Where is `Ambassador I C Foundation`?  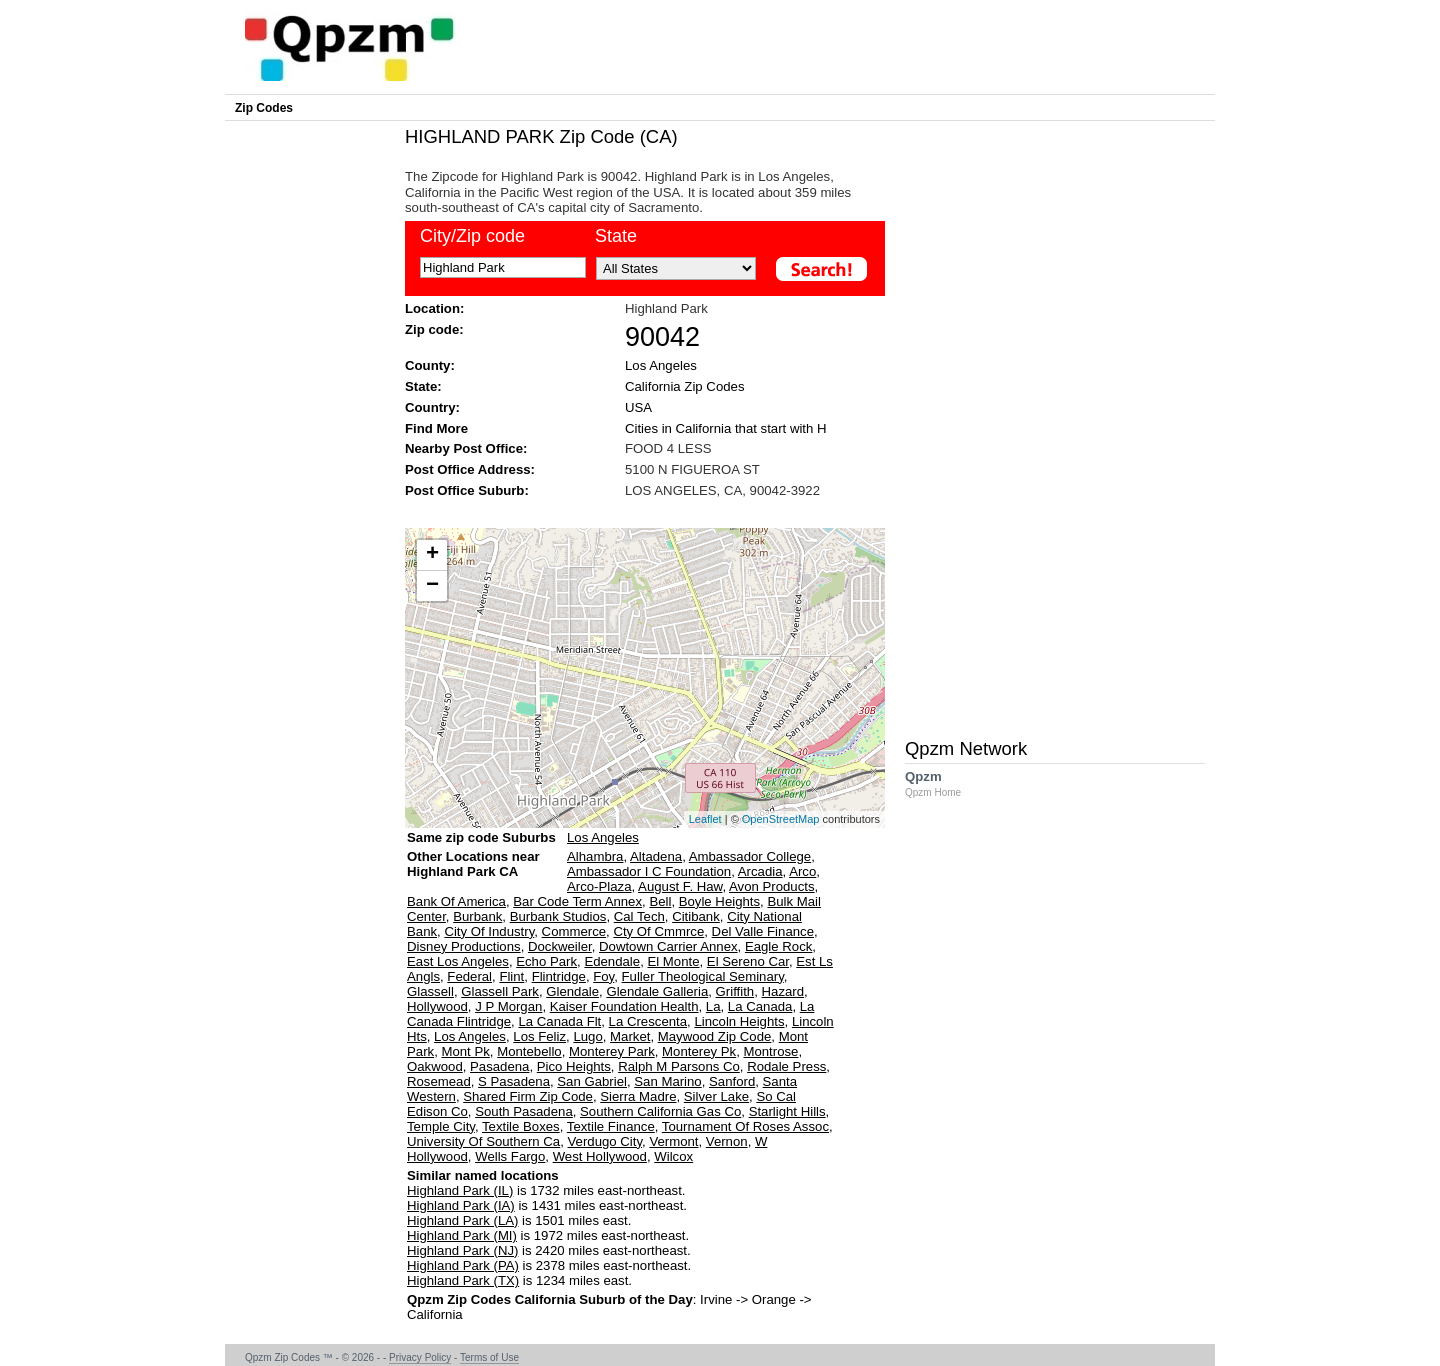
Ambassador I C Foundation is located at coordinates (649, 871).